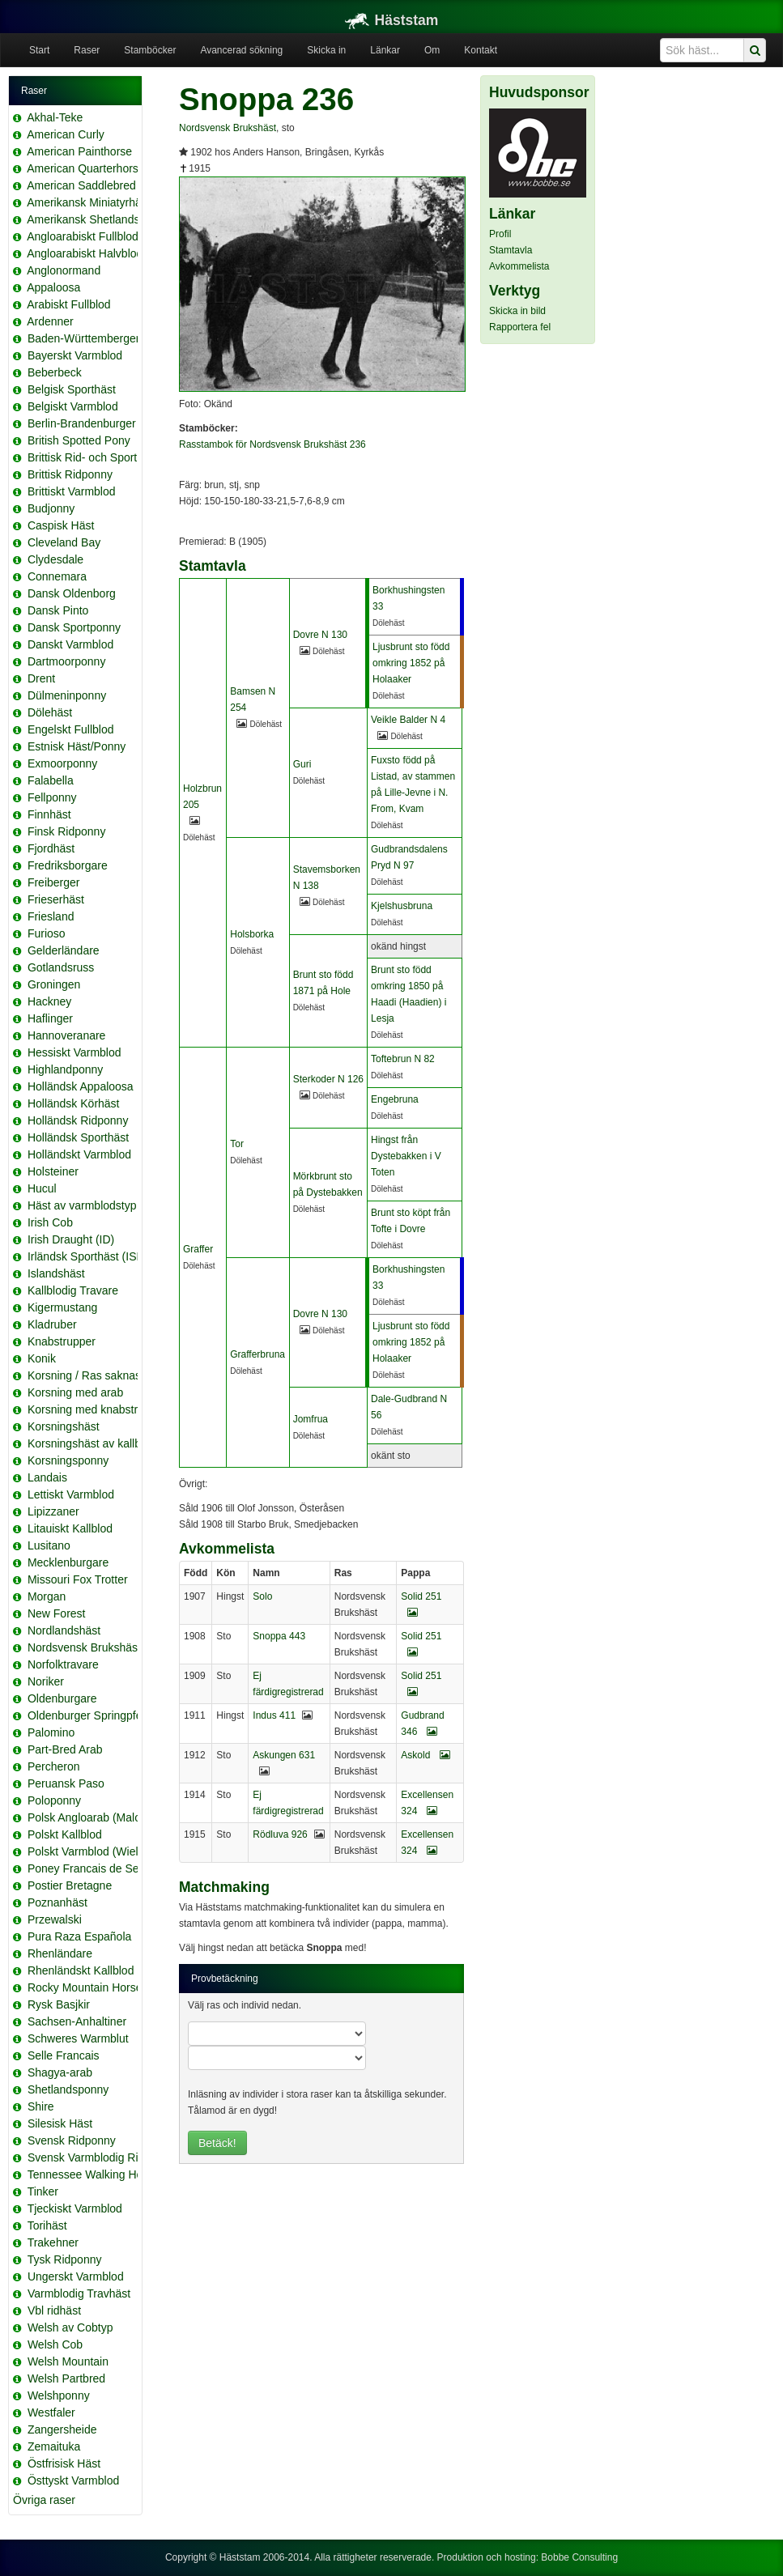 This screenshot has height=2576, width=783. What do you see at coordinates (54, 1766) in the screenshot?
I see `Percheron` at bounding box center [54, 1766].